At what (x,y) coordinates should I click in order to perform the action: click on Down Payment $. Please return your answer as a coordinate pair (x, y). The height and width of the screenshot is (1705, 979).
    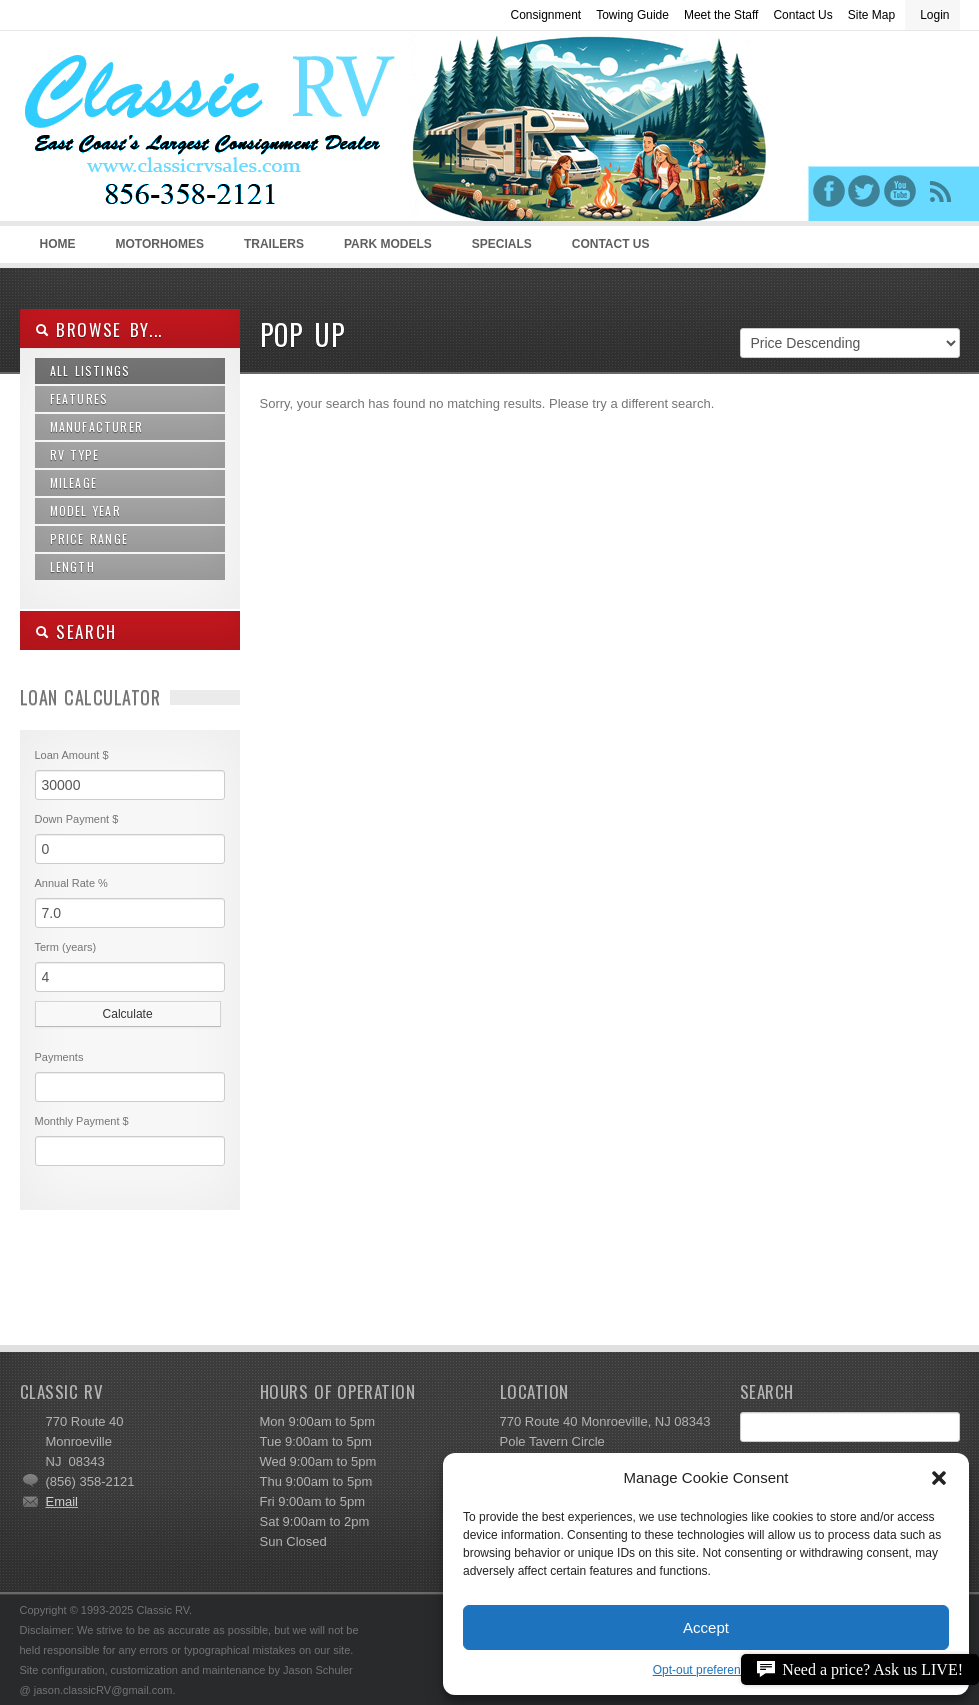
    Looking at the image, I should click on (77, 819).